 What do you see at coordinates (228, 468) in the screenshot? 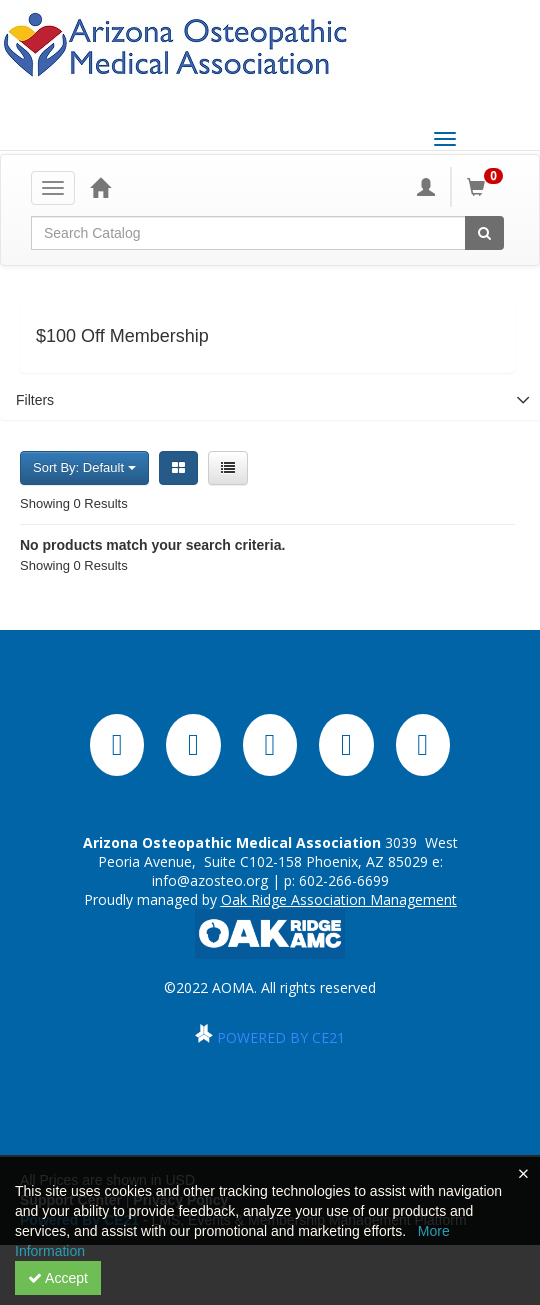
I see `[List View]` at bounding box center [228, 468].